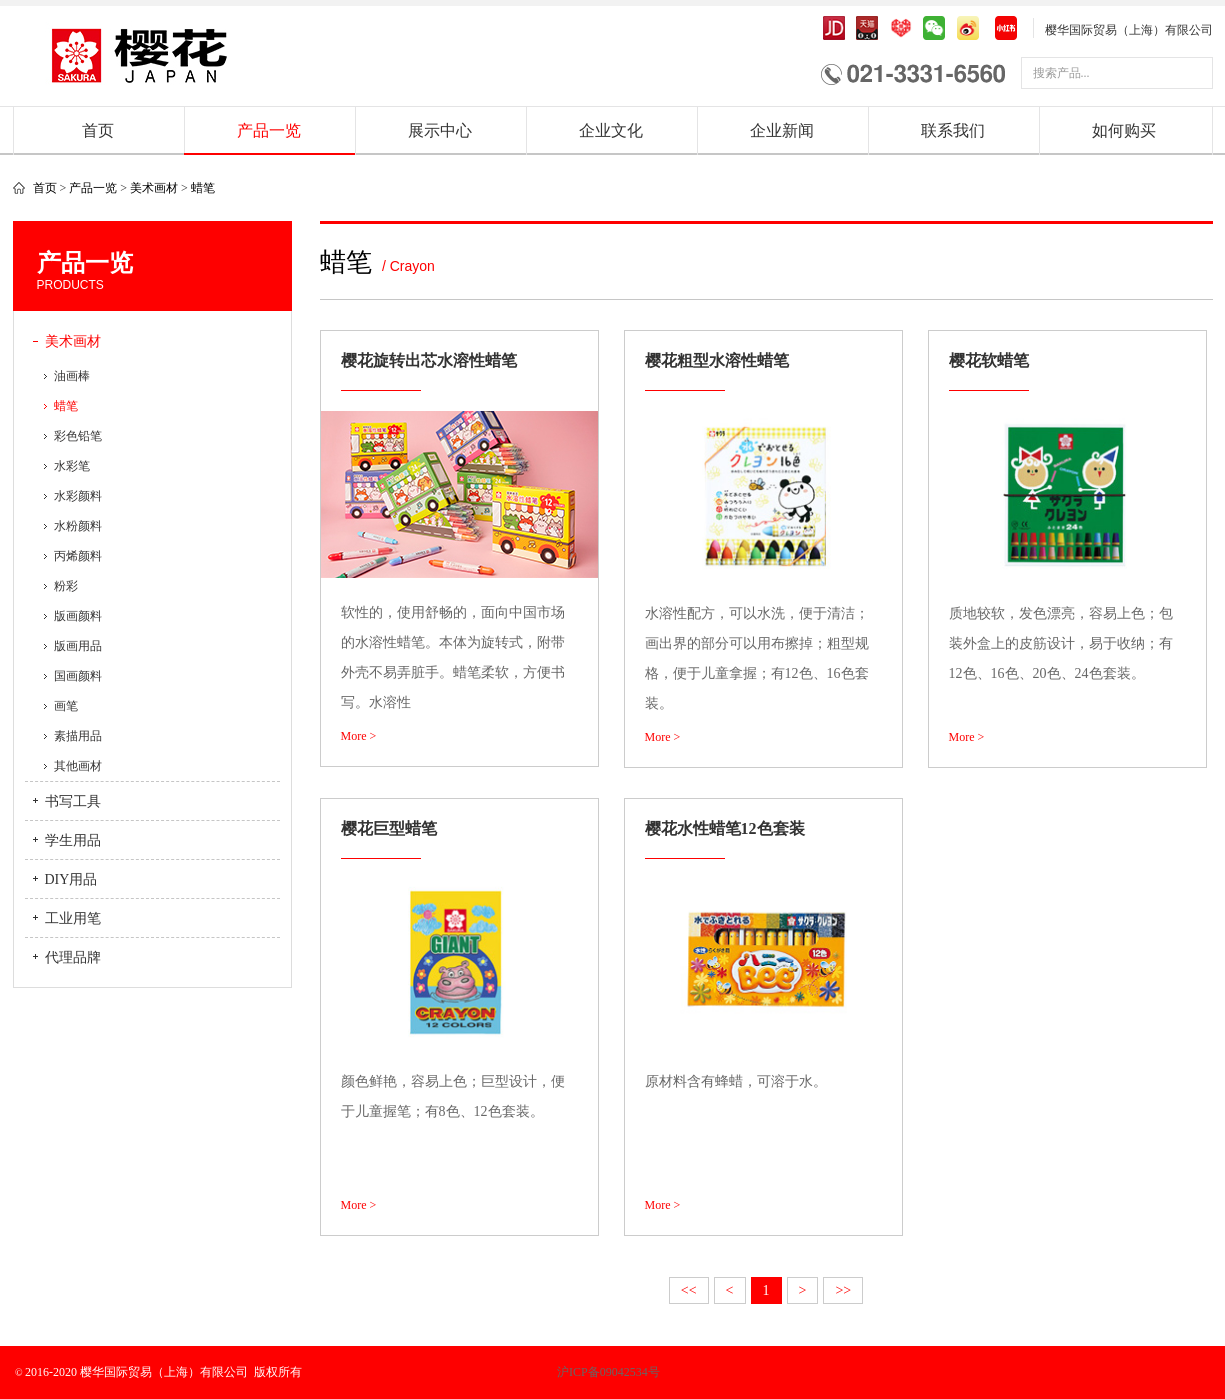  What do you see at coordinates (73, 840) in the screenshot?
I see `学生用品` at bounding box center [73, 840].